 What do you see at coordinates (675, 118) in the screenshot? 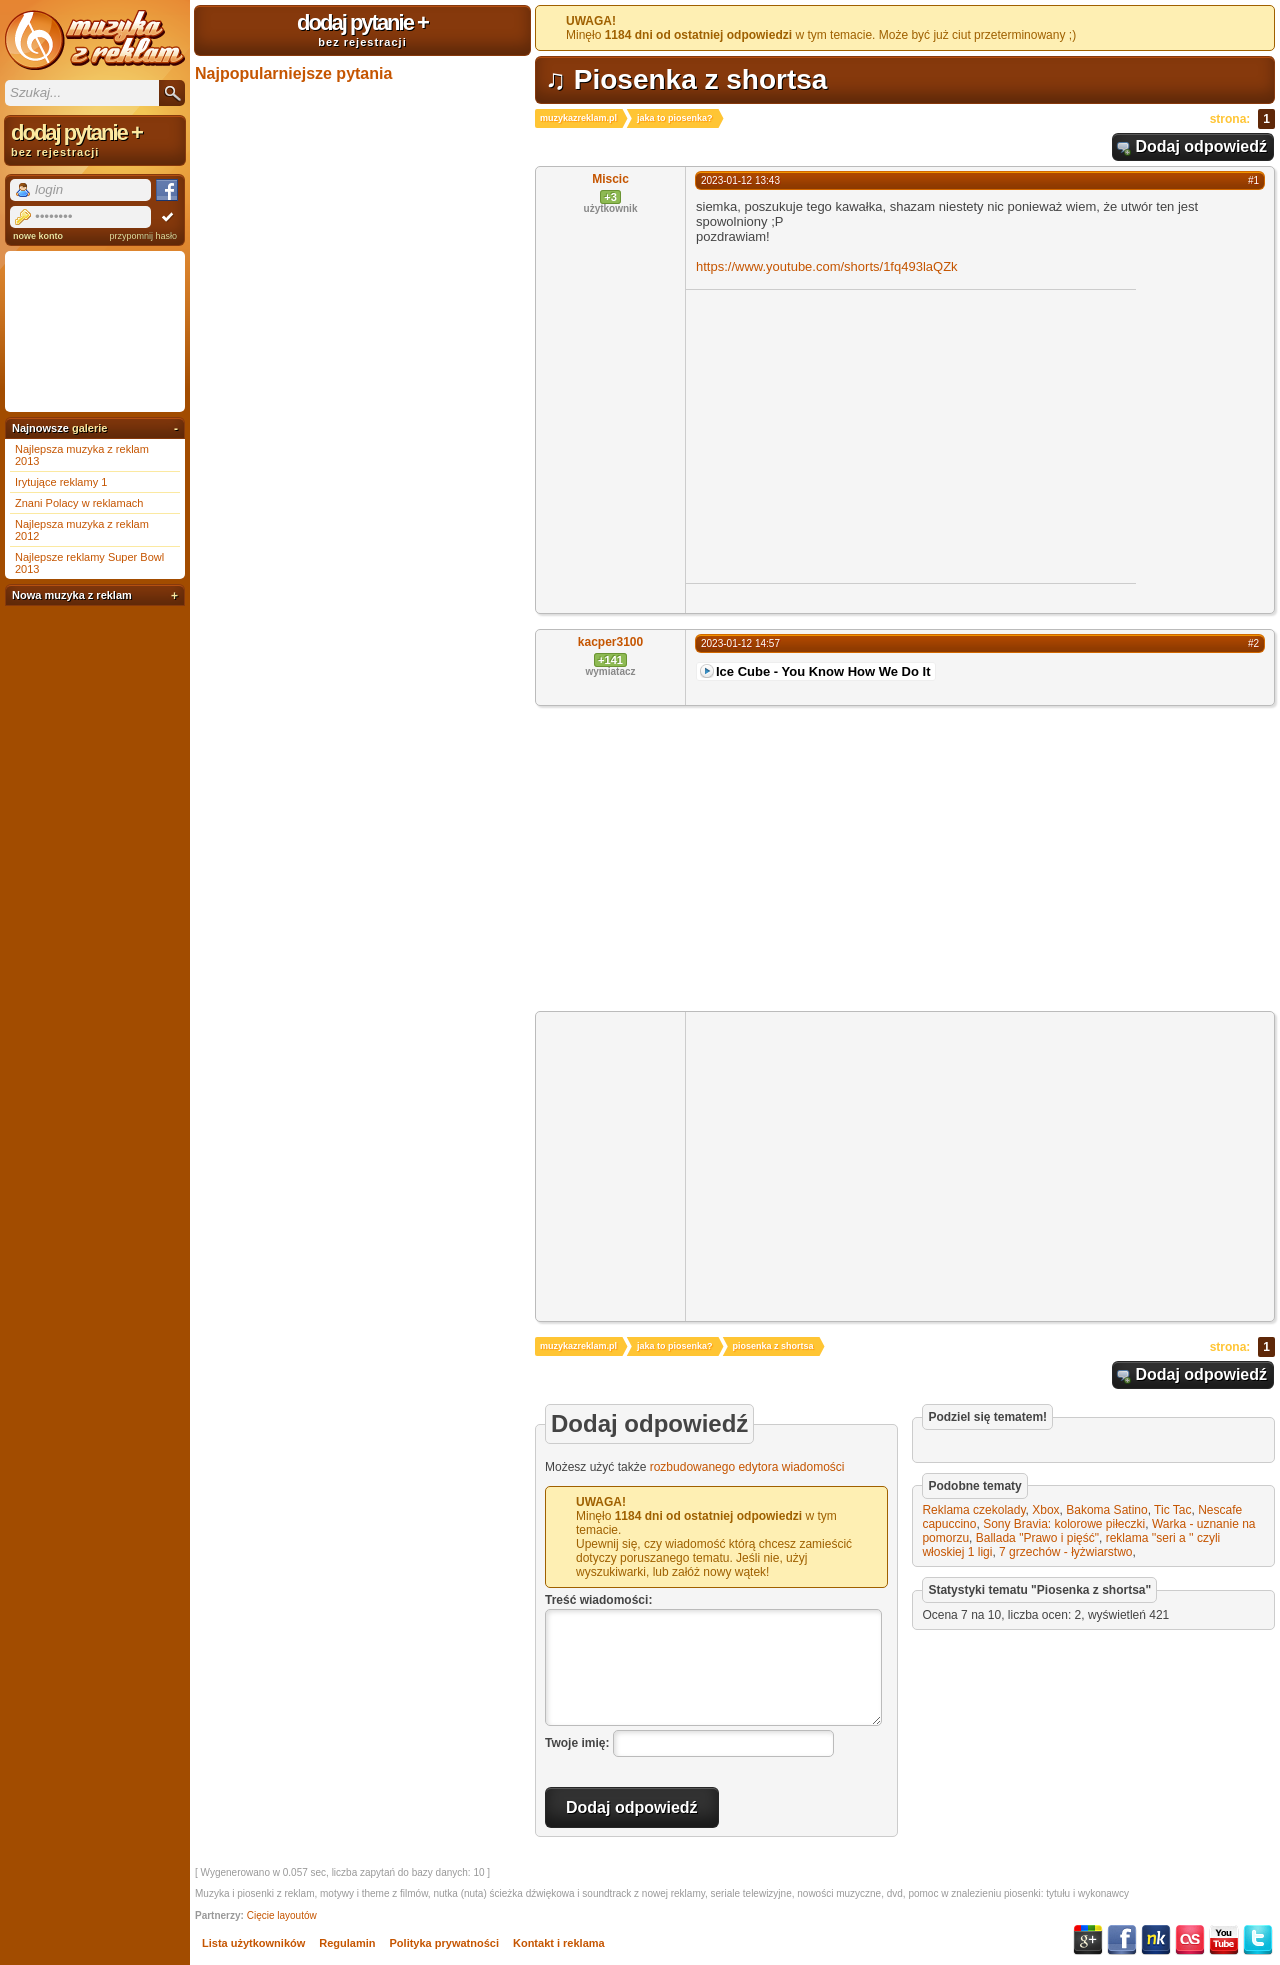
I see `jaka to piosenka?` at bounding box center [675, 118].